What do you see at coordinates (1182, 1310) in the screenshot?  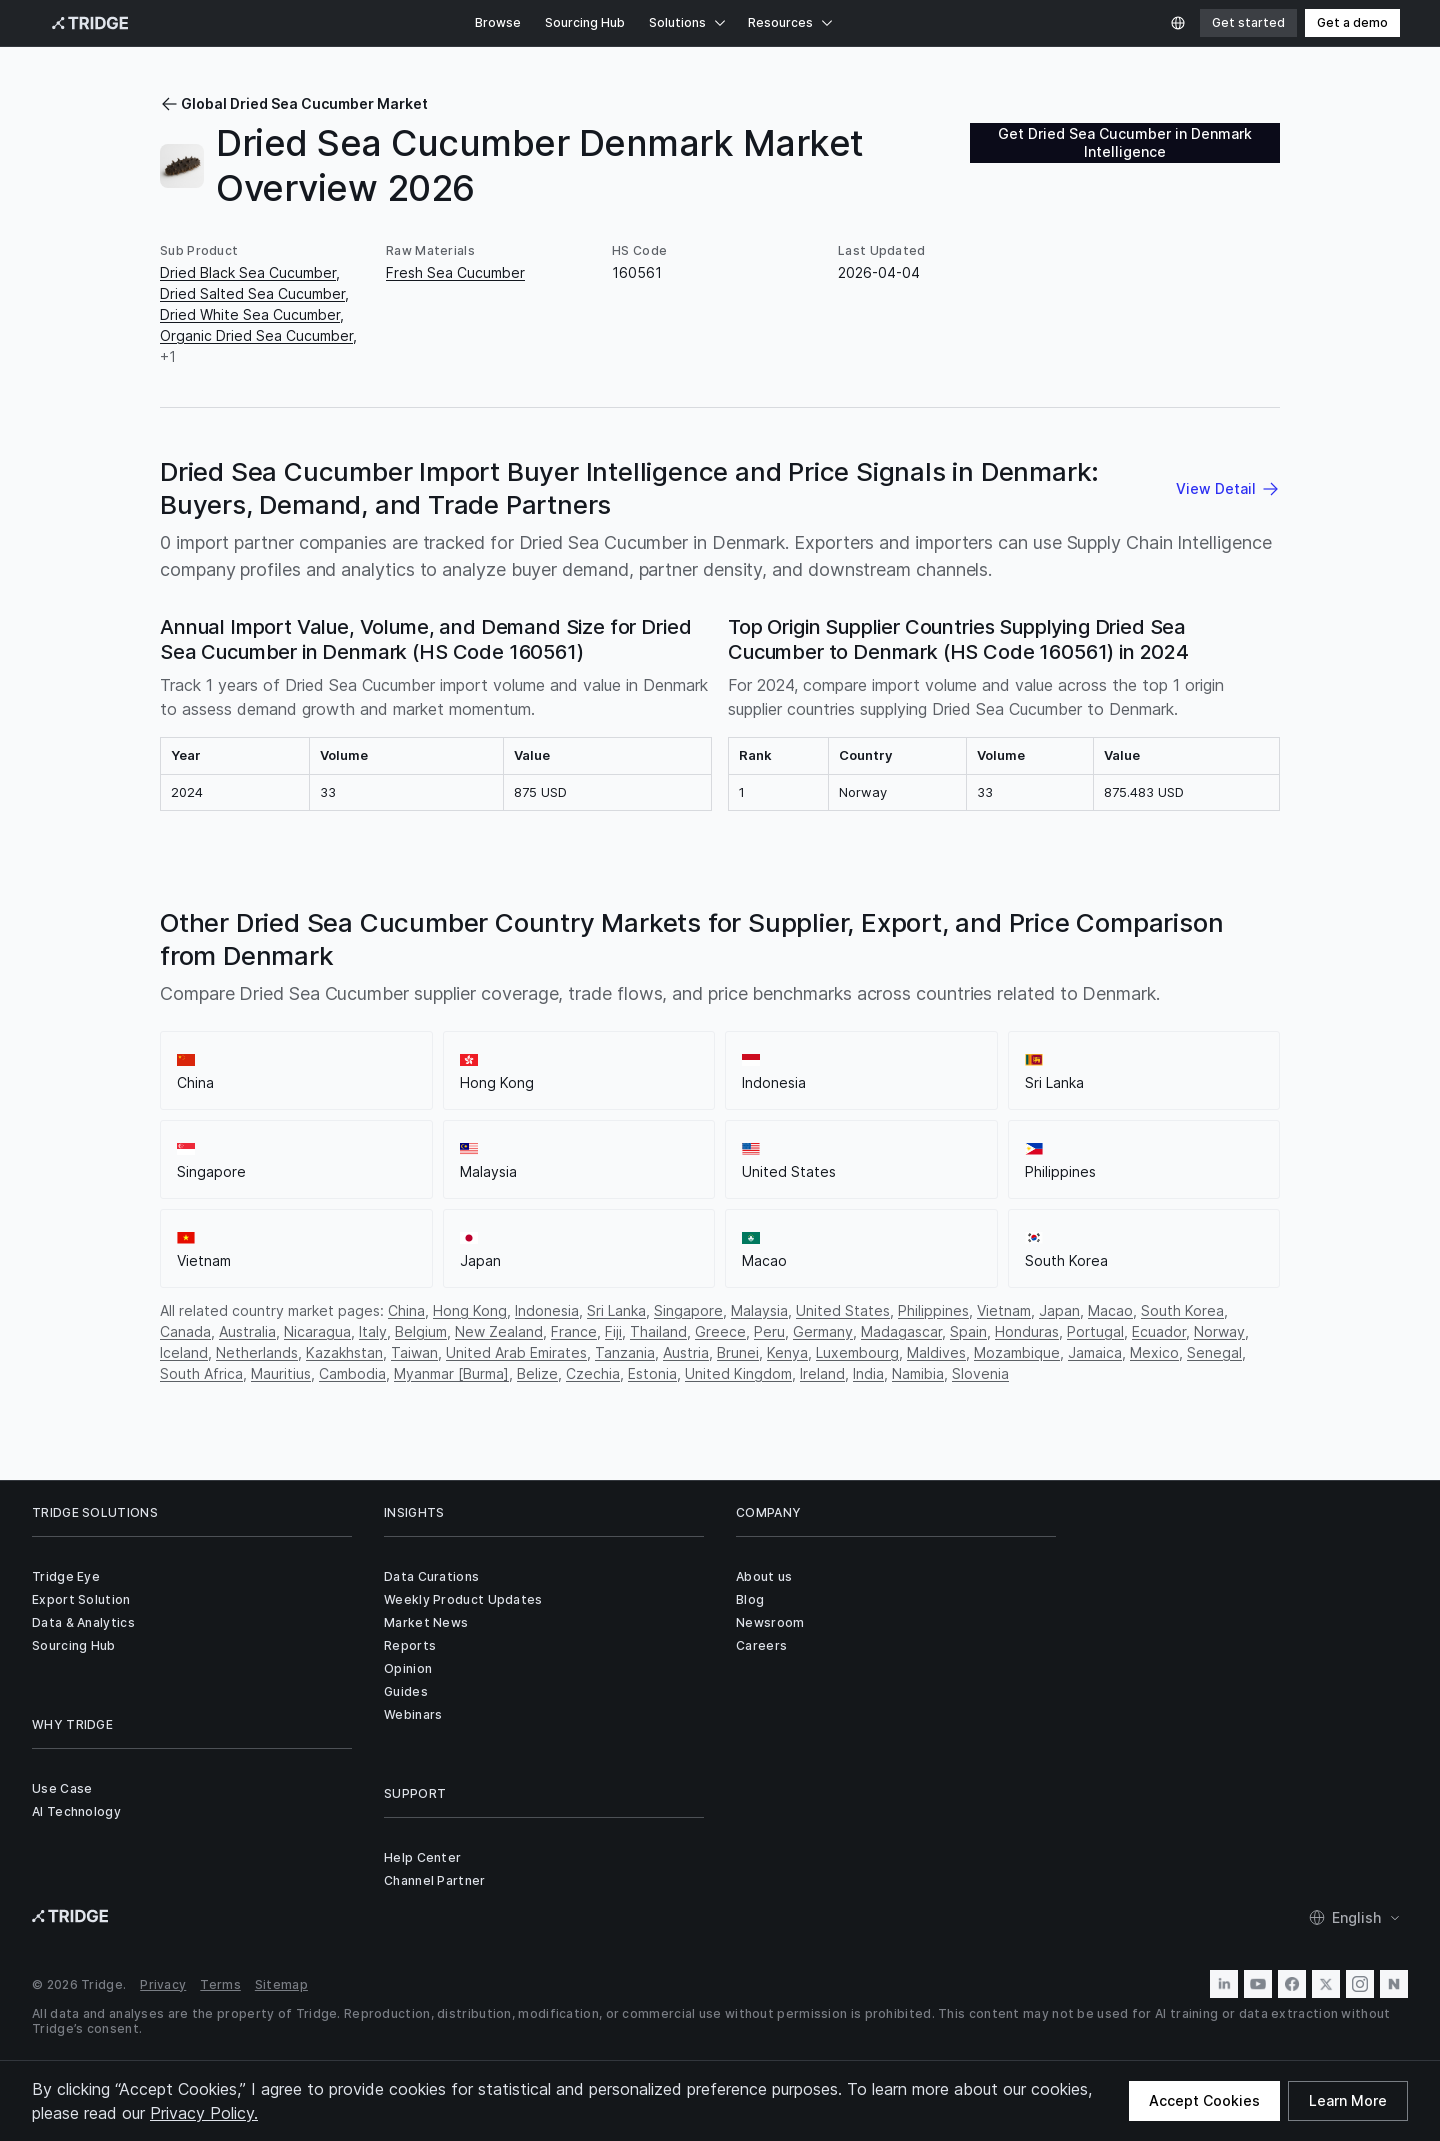 I see `South Korea` at bounding box center [1182, 1310].